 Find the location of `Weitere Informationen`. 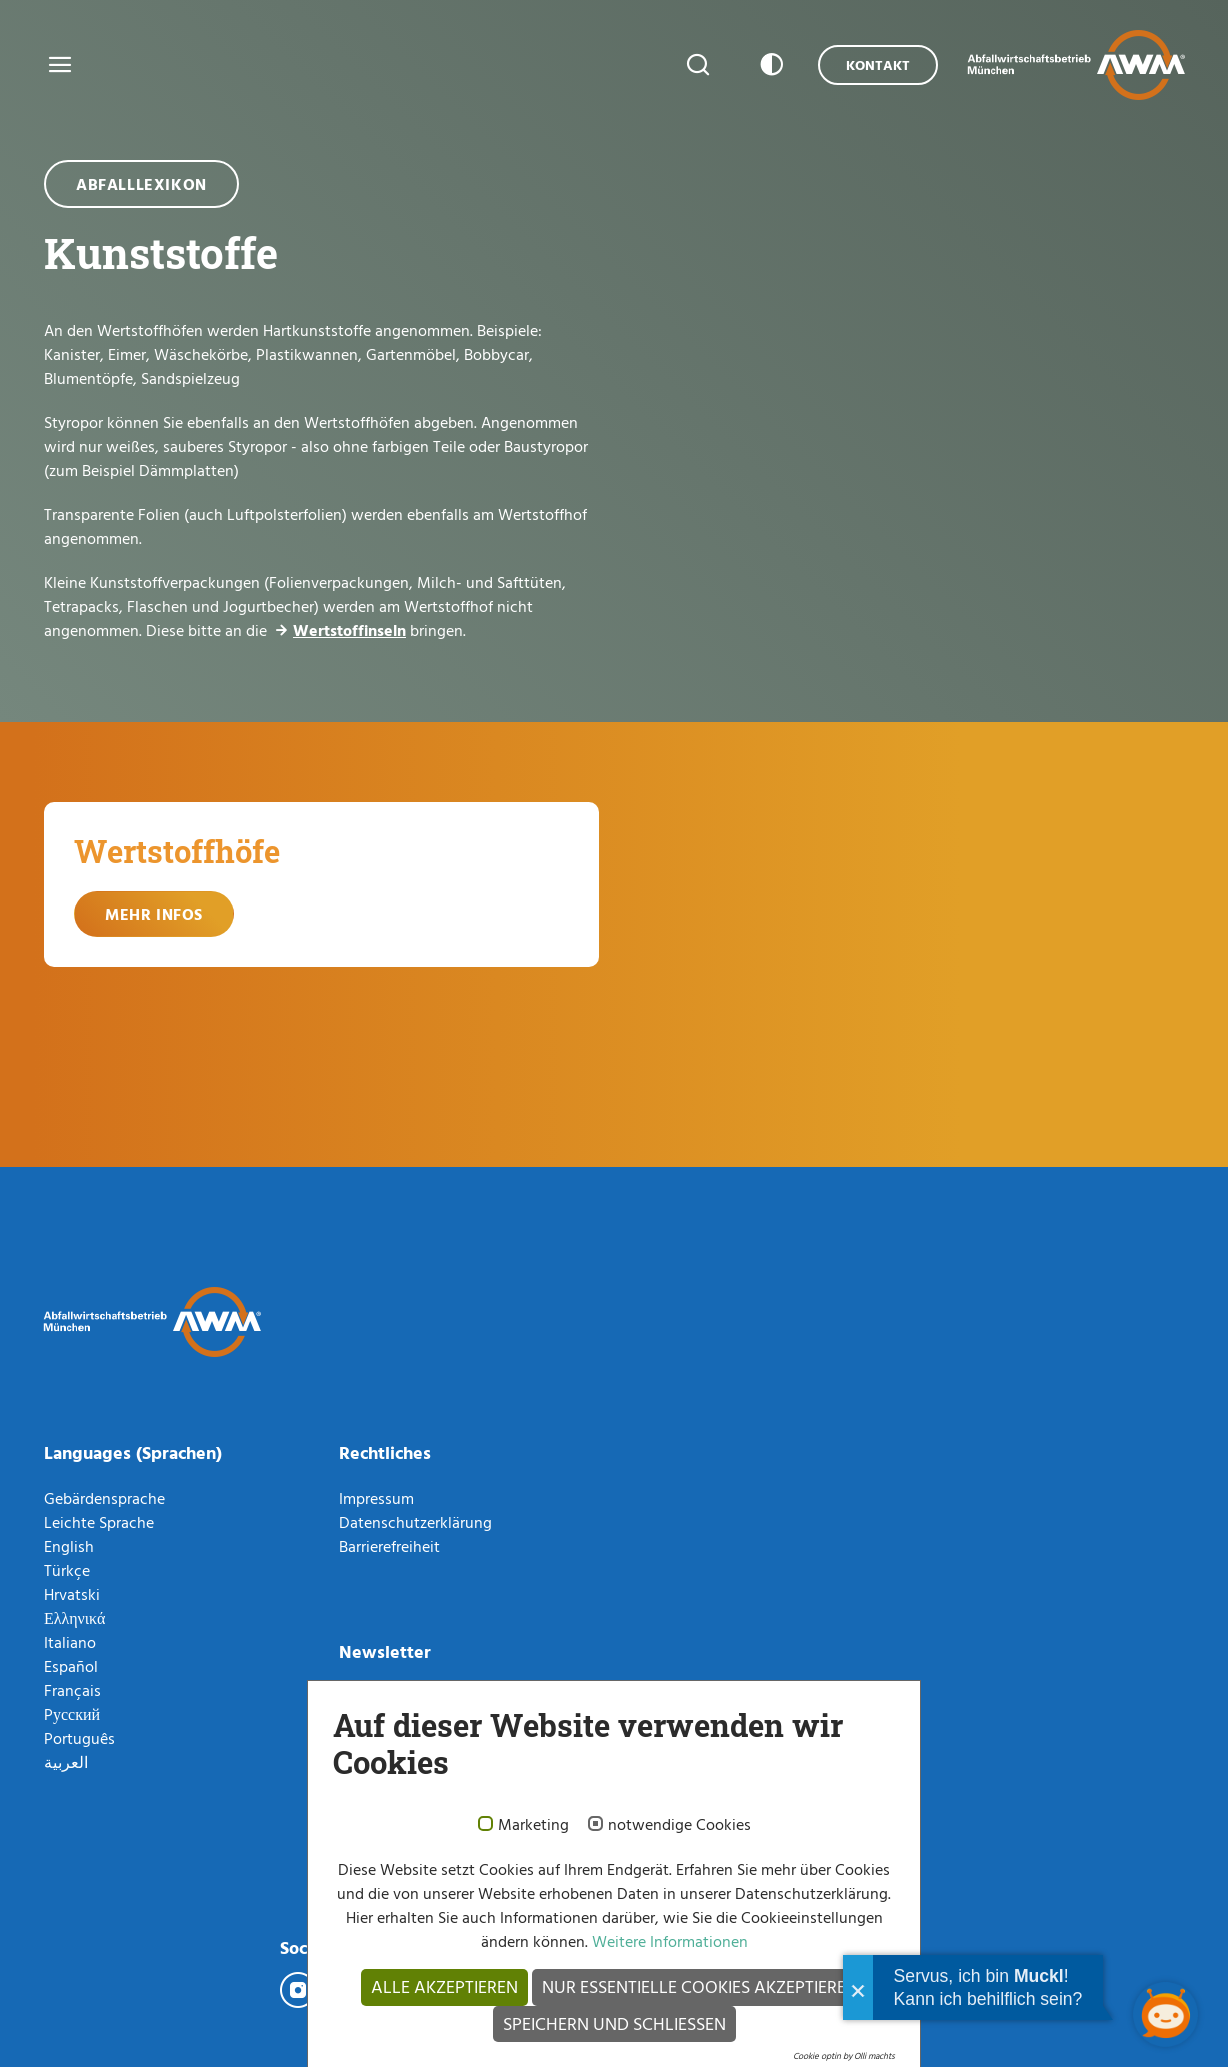

Weitere Informationen is located at coordinates (668, 1941).